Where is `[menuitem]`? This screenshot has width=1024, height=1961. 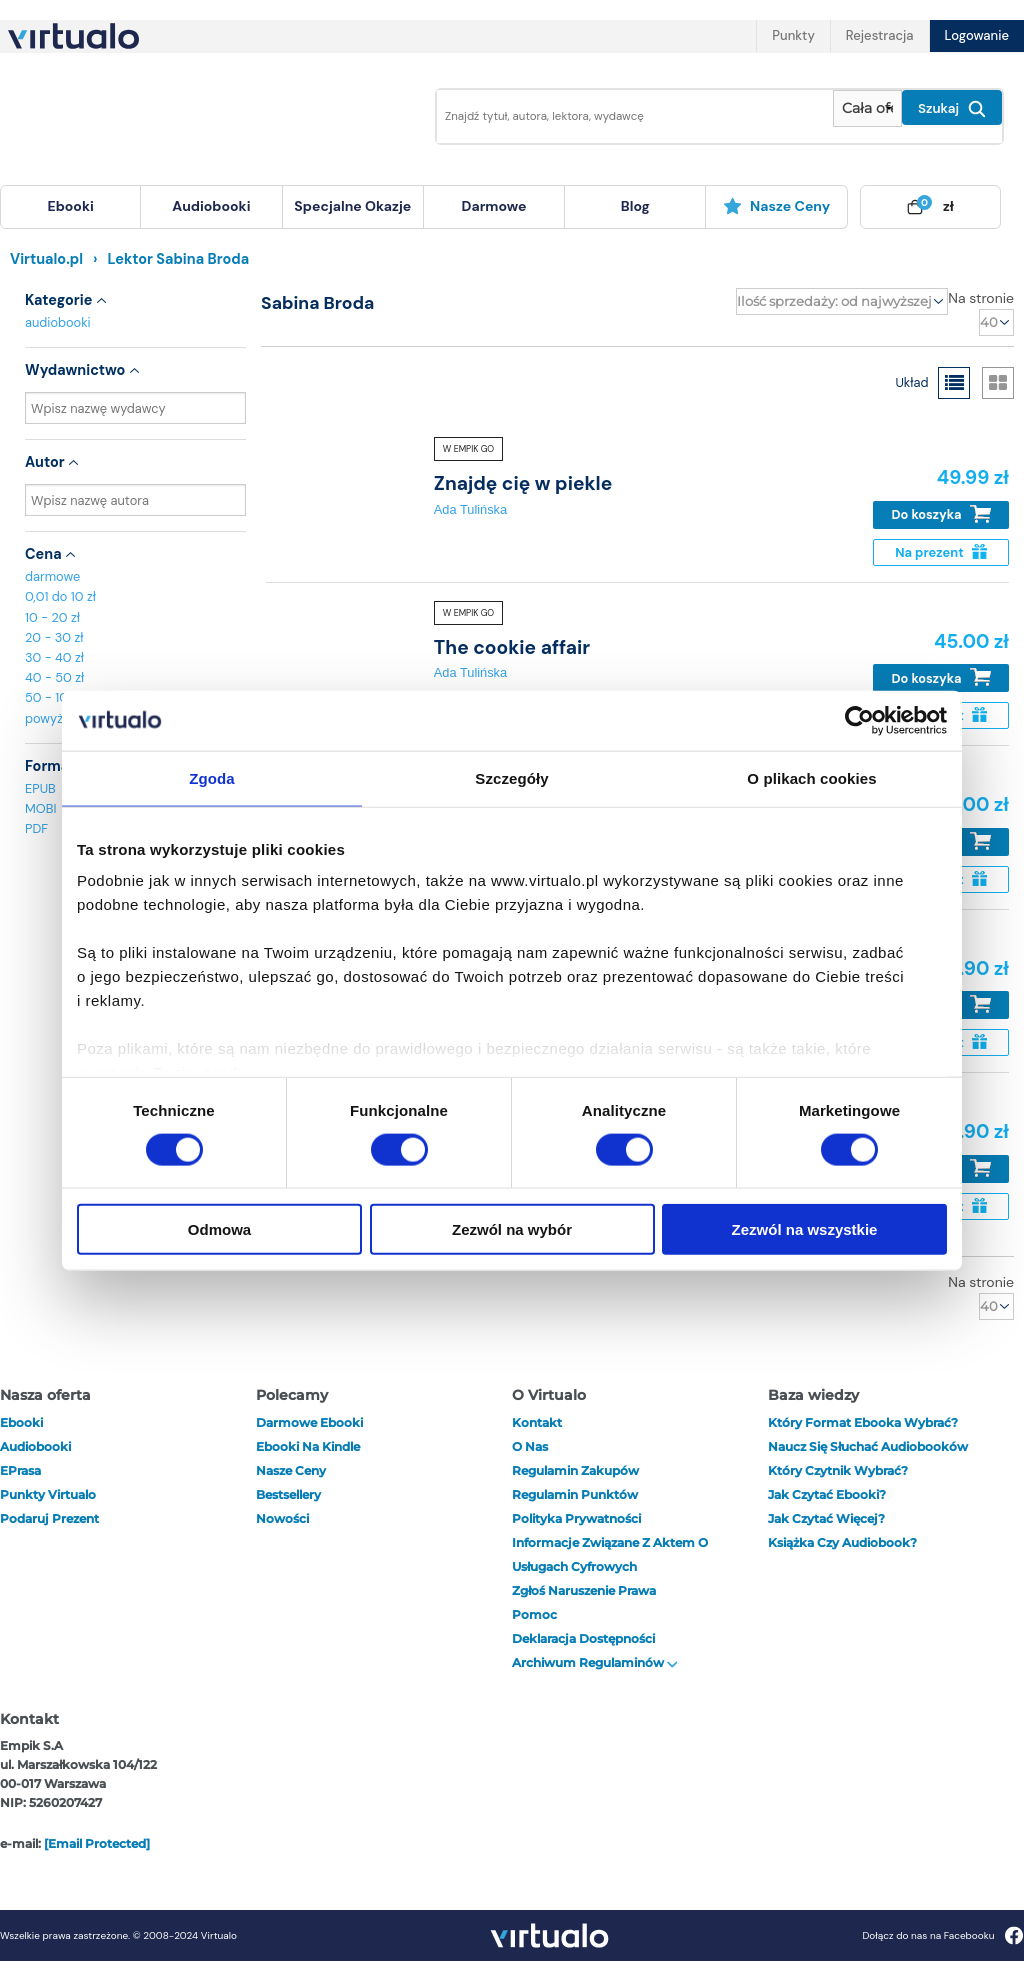 [menuitem] is located at coordinates (70, 207).